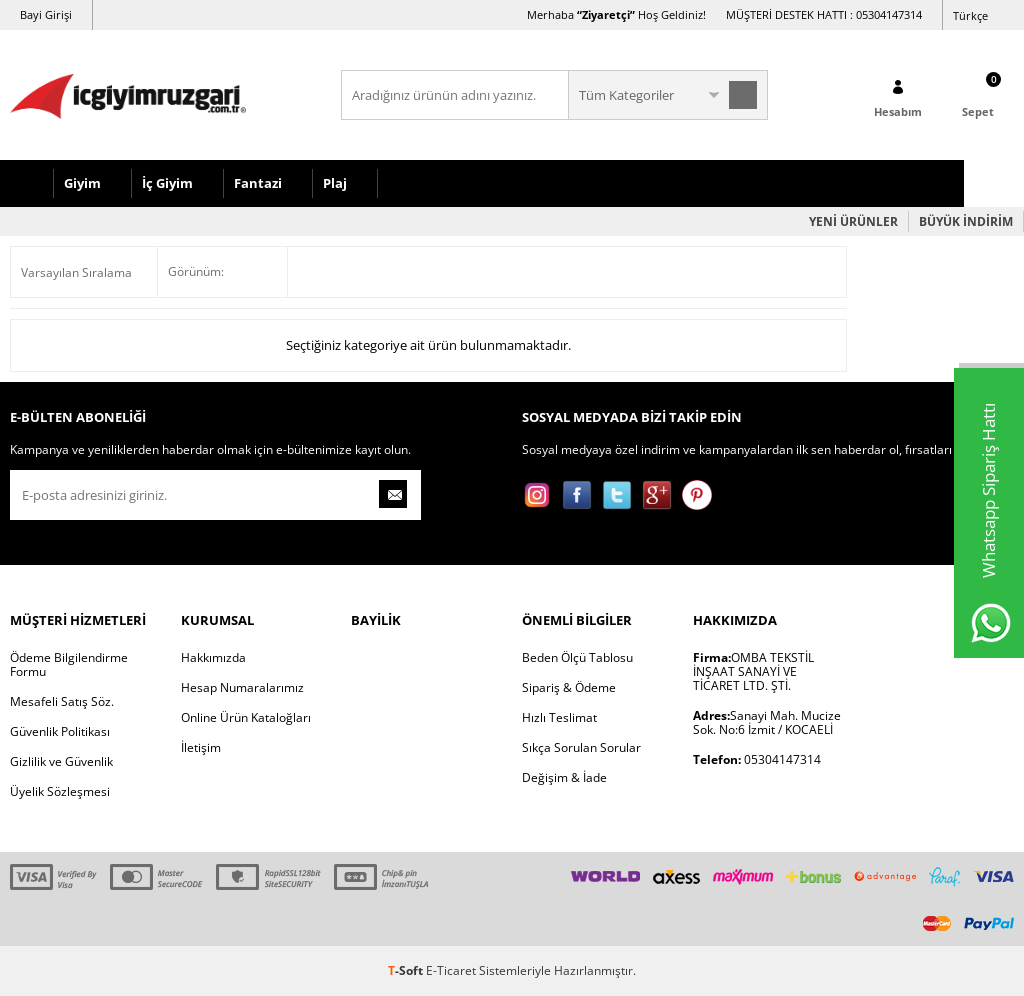  Describe the element at coordinates (62, 701) in the screenshot. I see `Mesafeli Satış Söz.` at that location.